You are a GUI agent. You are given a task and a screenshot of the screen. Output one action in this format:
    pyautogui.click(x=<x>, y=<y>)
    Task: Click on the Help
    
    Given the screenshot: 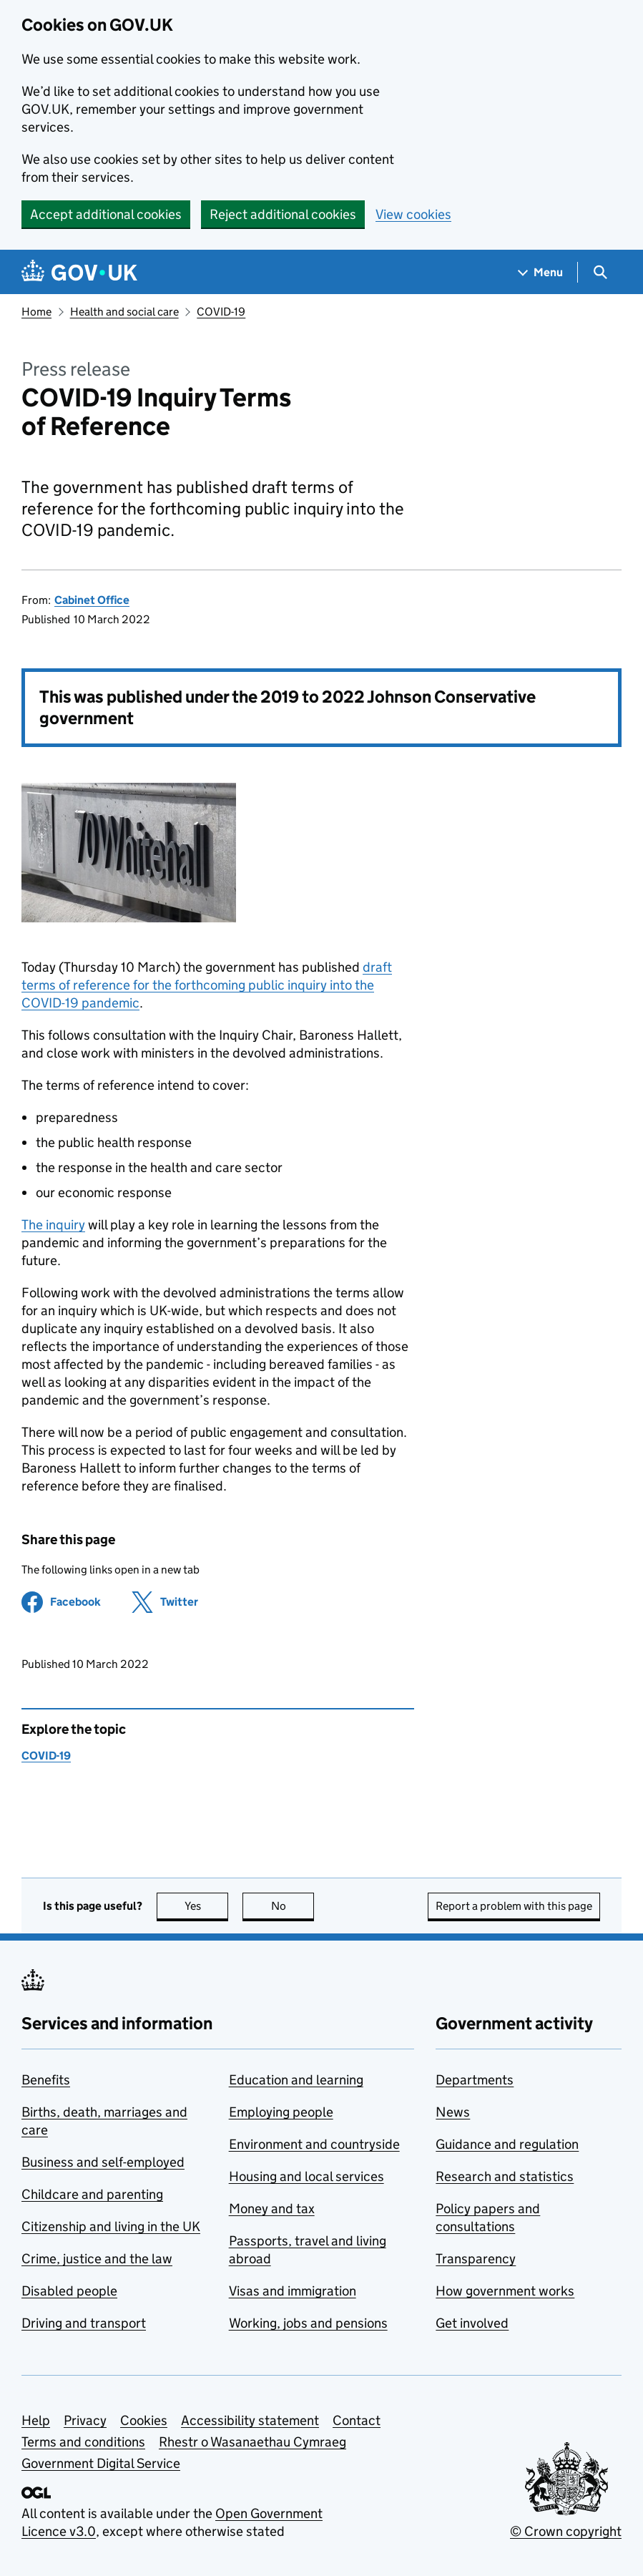 What is the action you would take?
    pyautogui.click(x=35, y=2420)
    